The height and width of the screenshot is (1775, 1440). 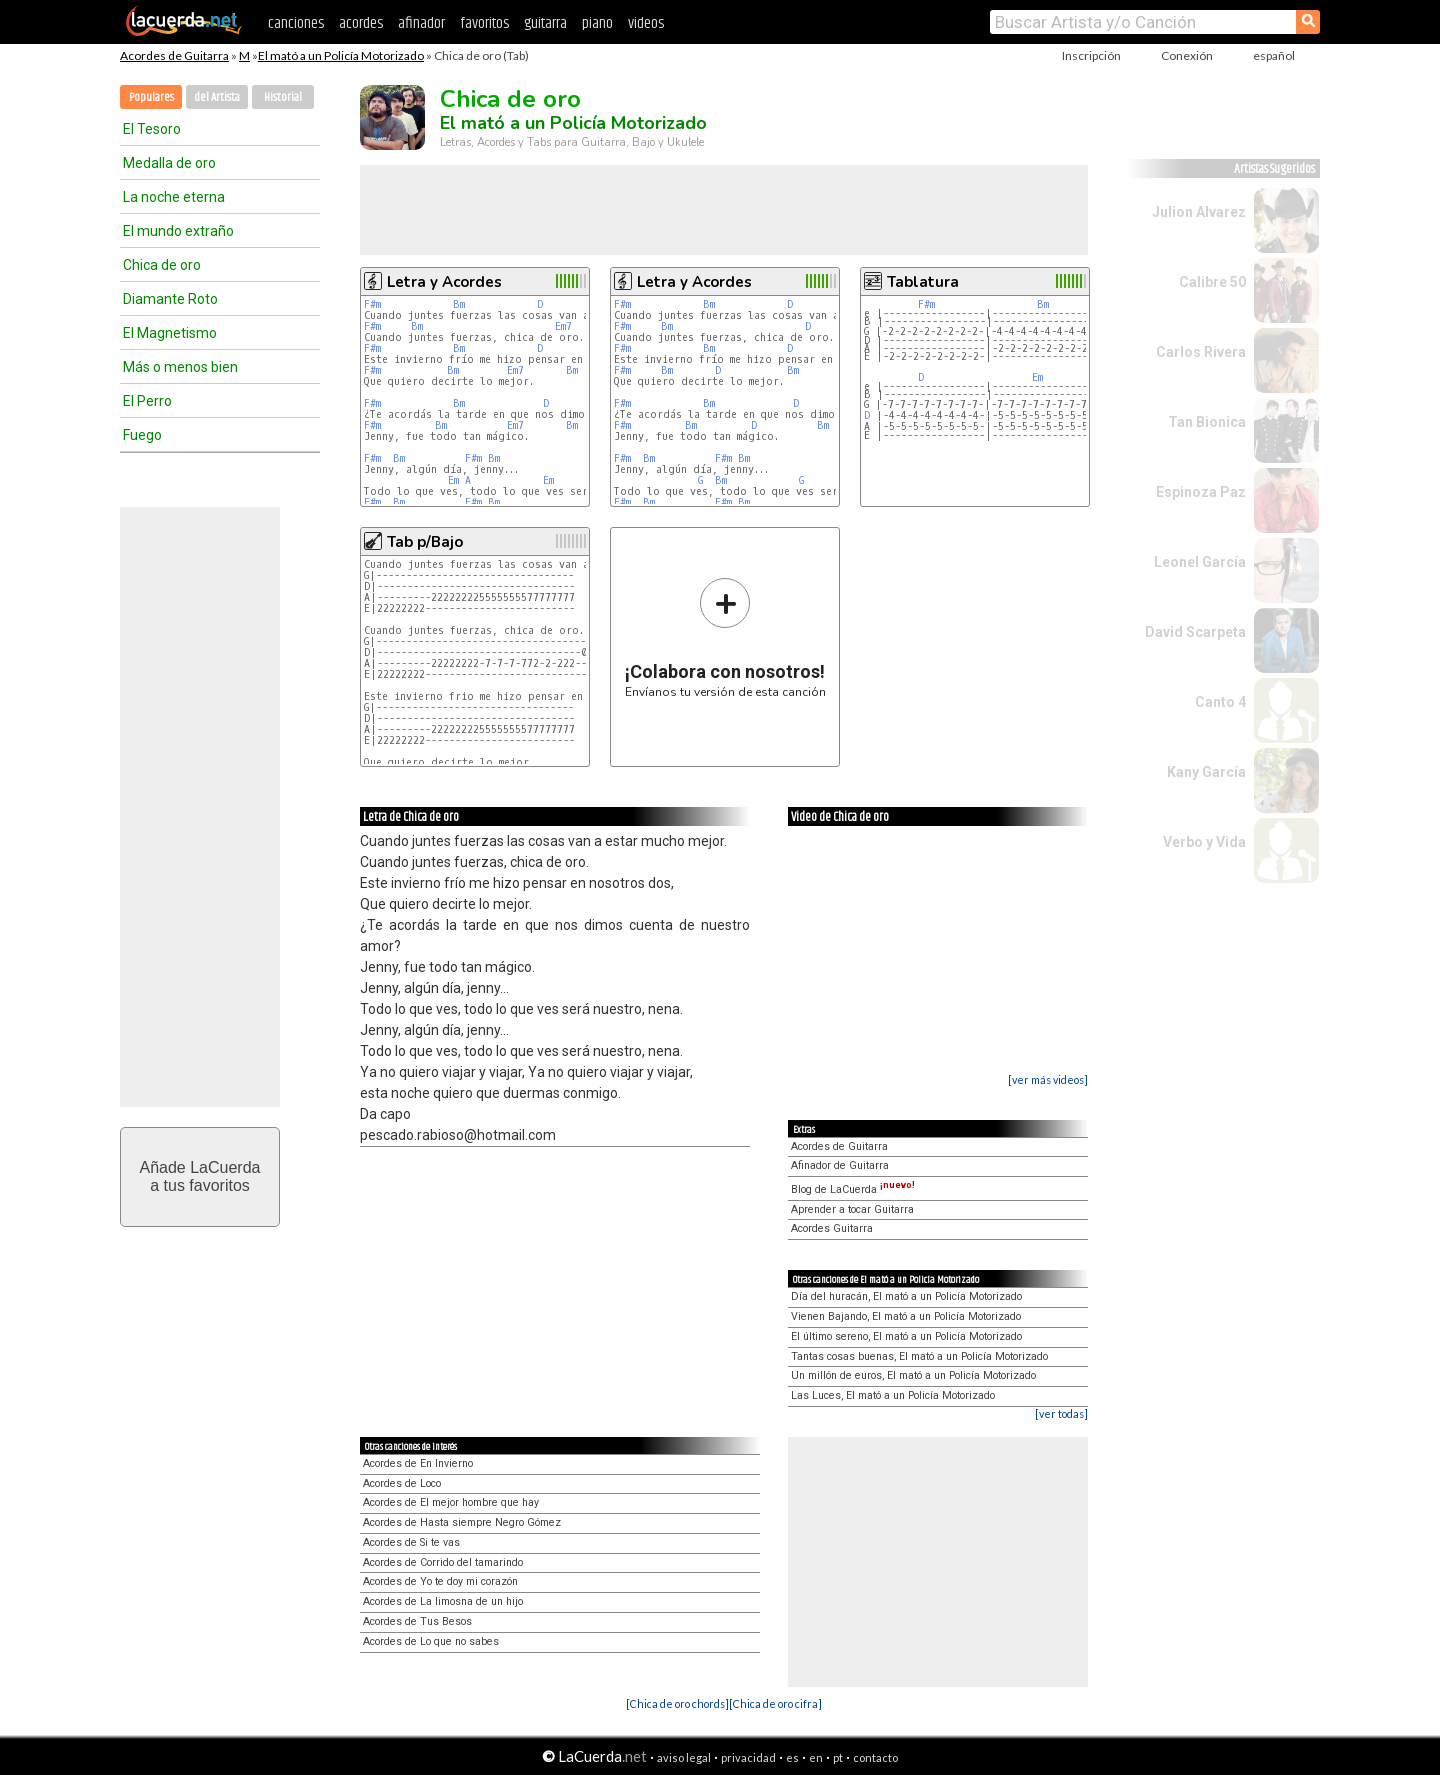 I want to click on es, so click(x=792, y=1757).